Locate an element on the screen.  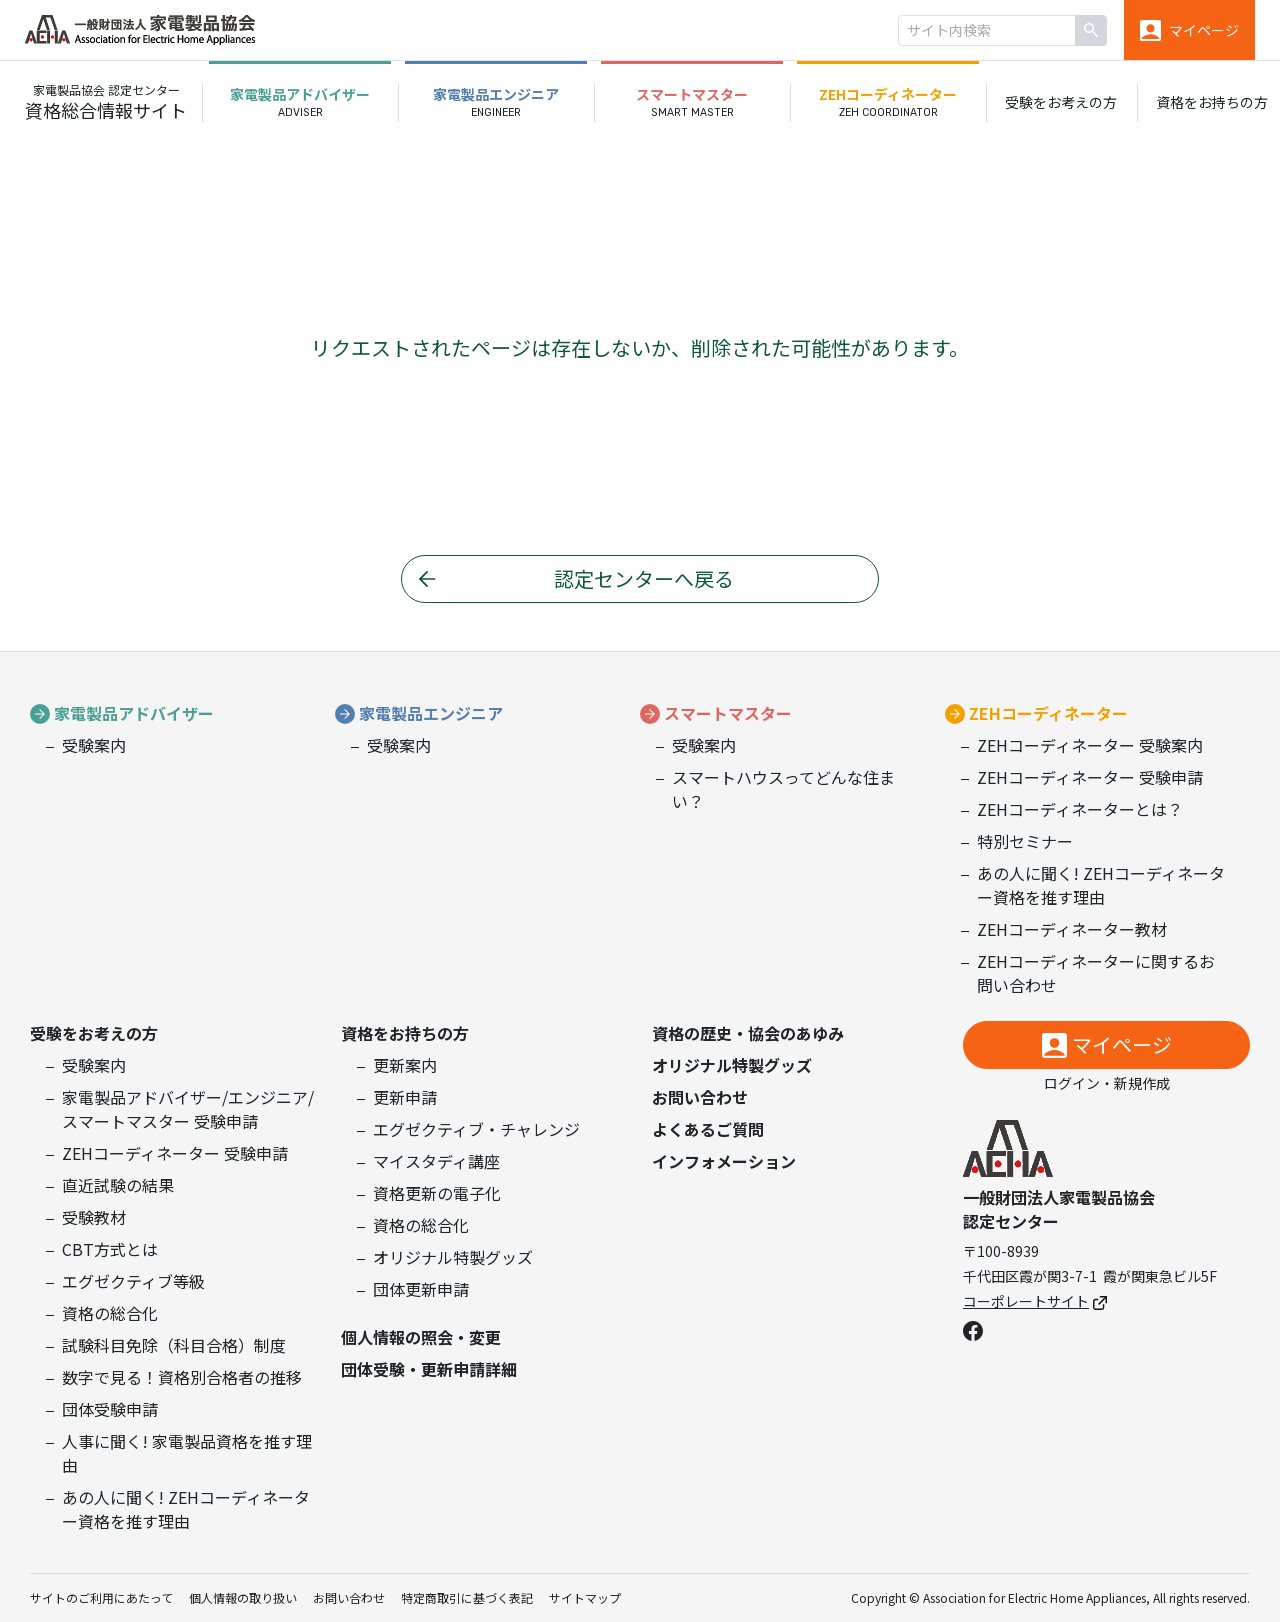
特別セミナー is located at coordinates (1025, 841).